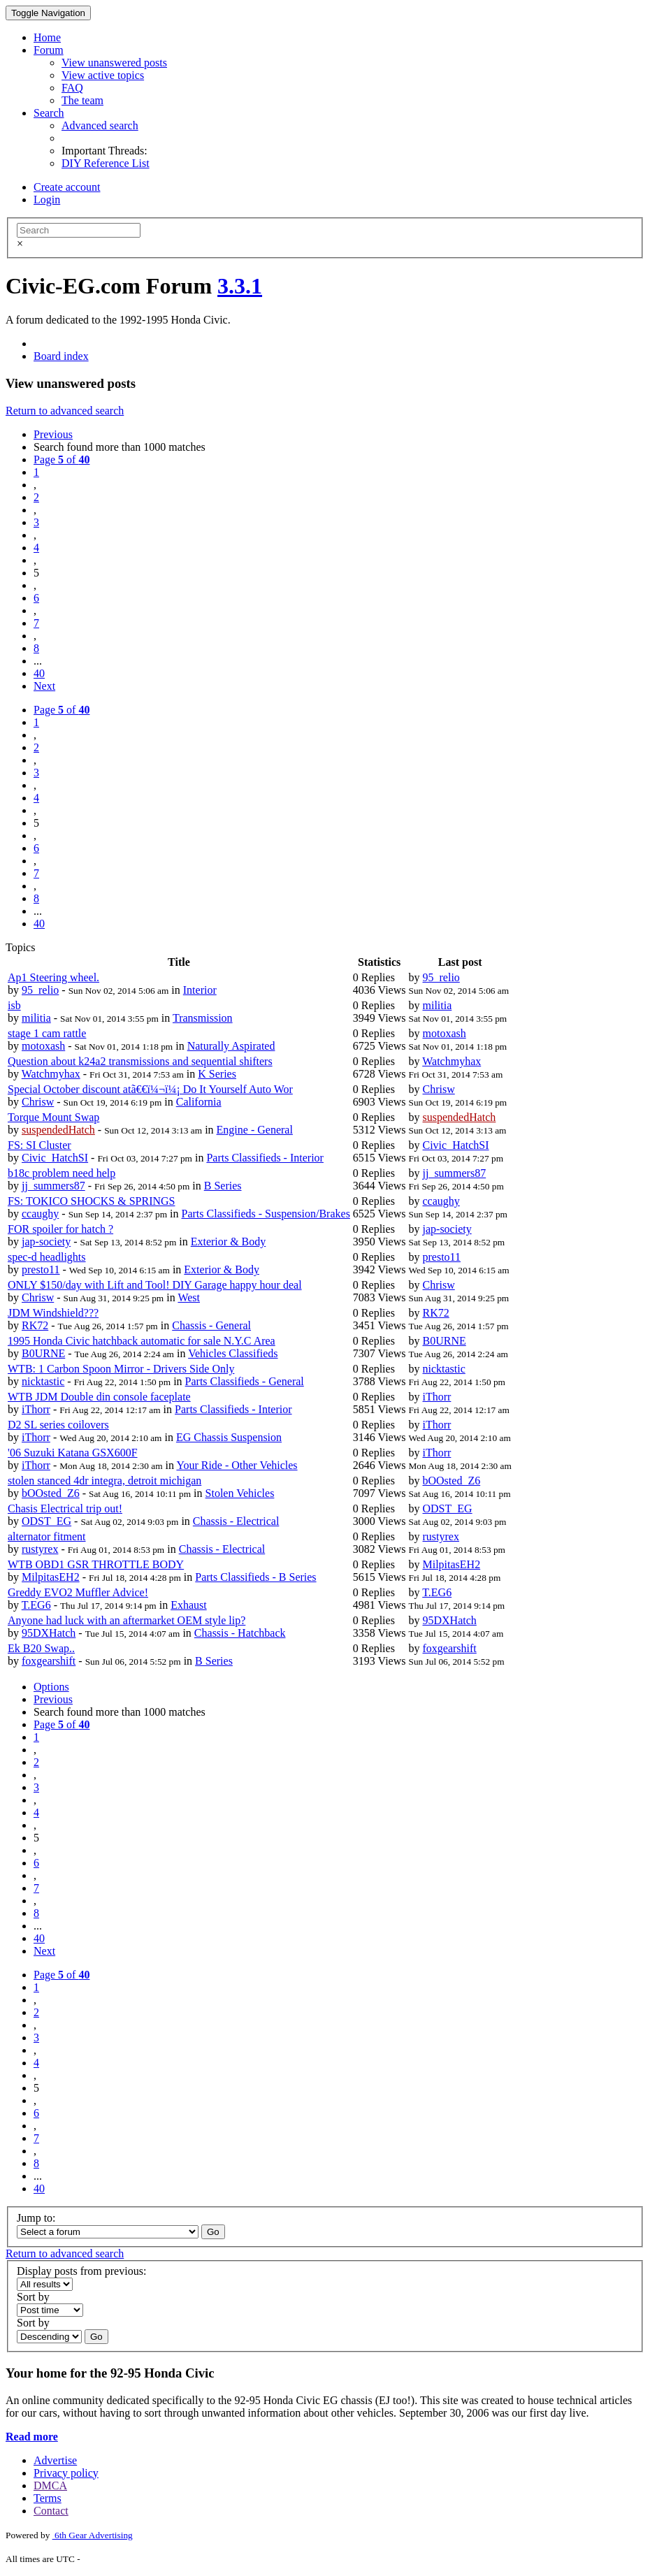  Describe the element at coordinates (81, 2271) in the screenshot. I see `Display posts from previous:` at that location.